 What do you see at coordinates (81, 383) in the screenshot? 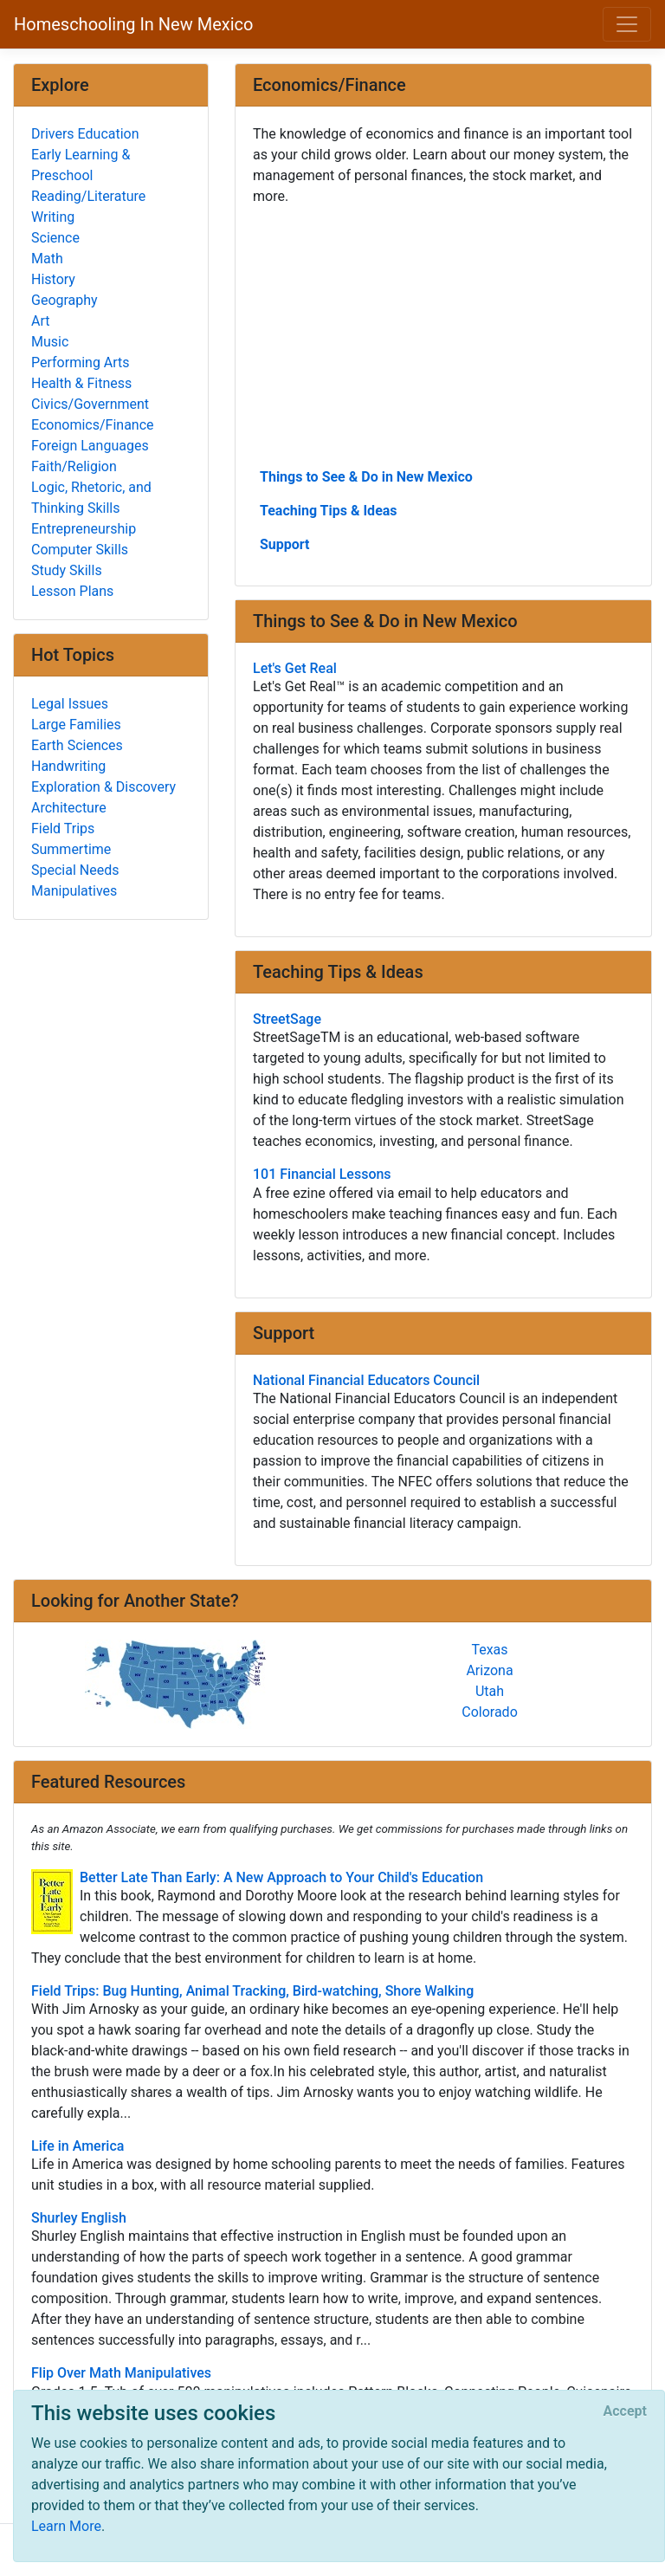
I see `Health & Fitness` at bounding box center [81, 383].